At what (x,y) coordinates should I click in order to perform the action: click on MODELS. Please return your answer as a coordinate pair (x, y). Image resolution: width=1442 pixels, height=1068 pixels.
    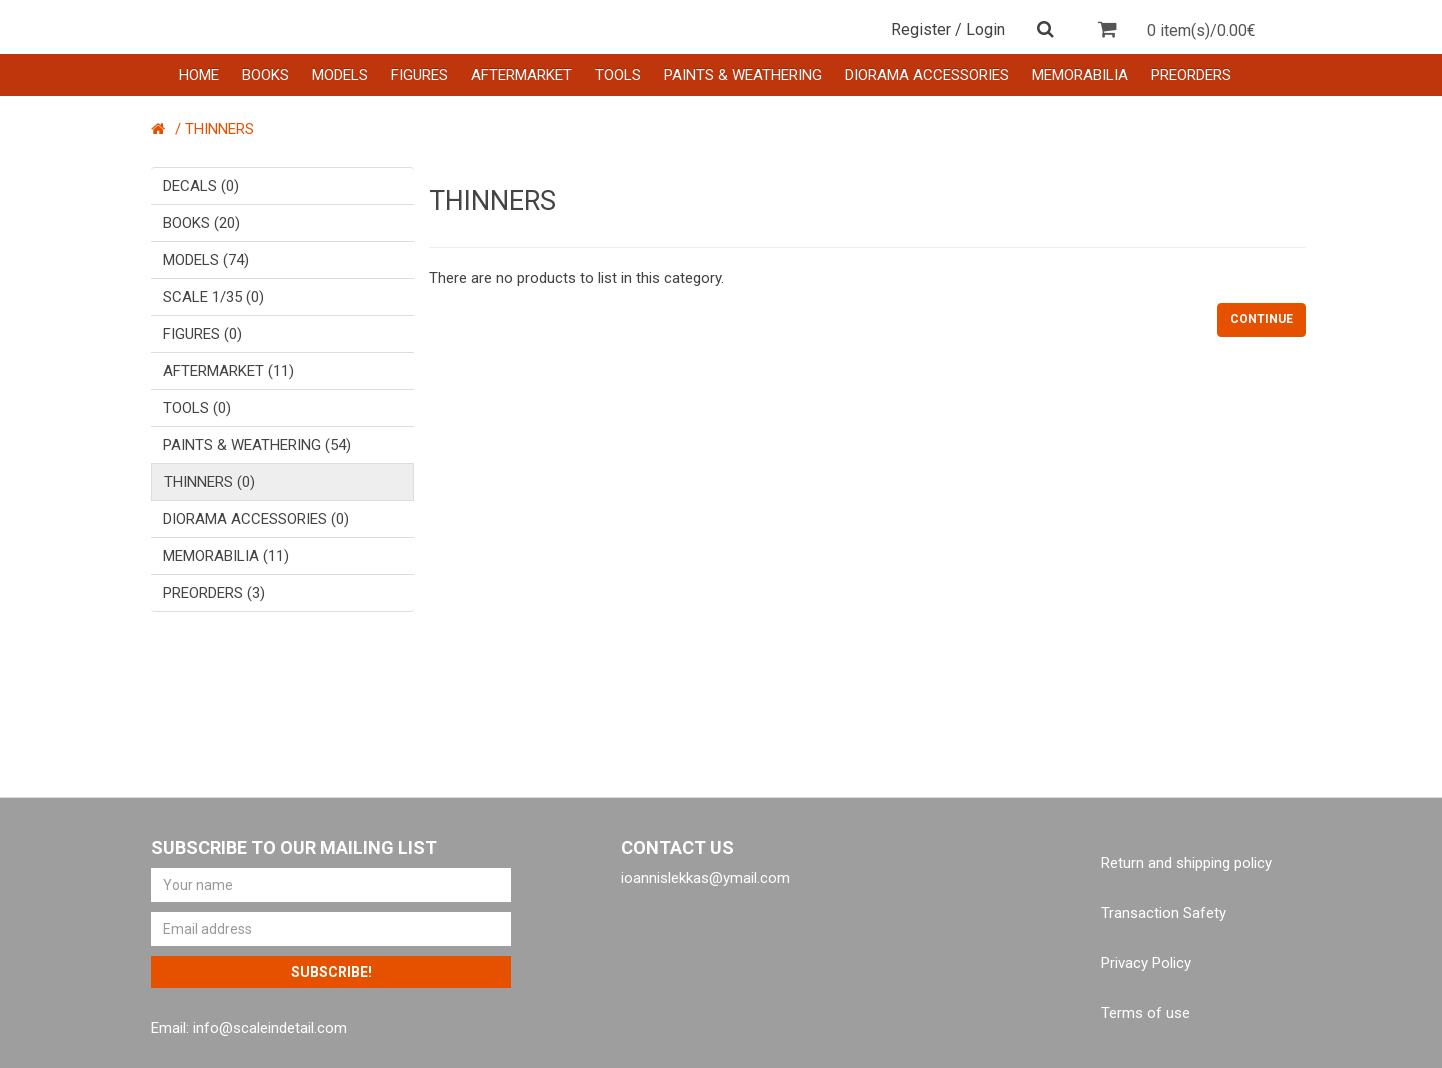
    Looking at the image, I should click on (340, 75).